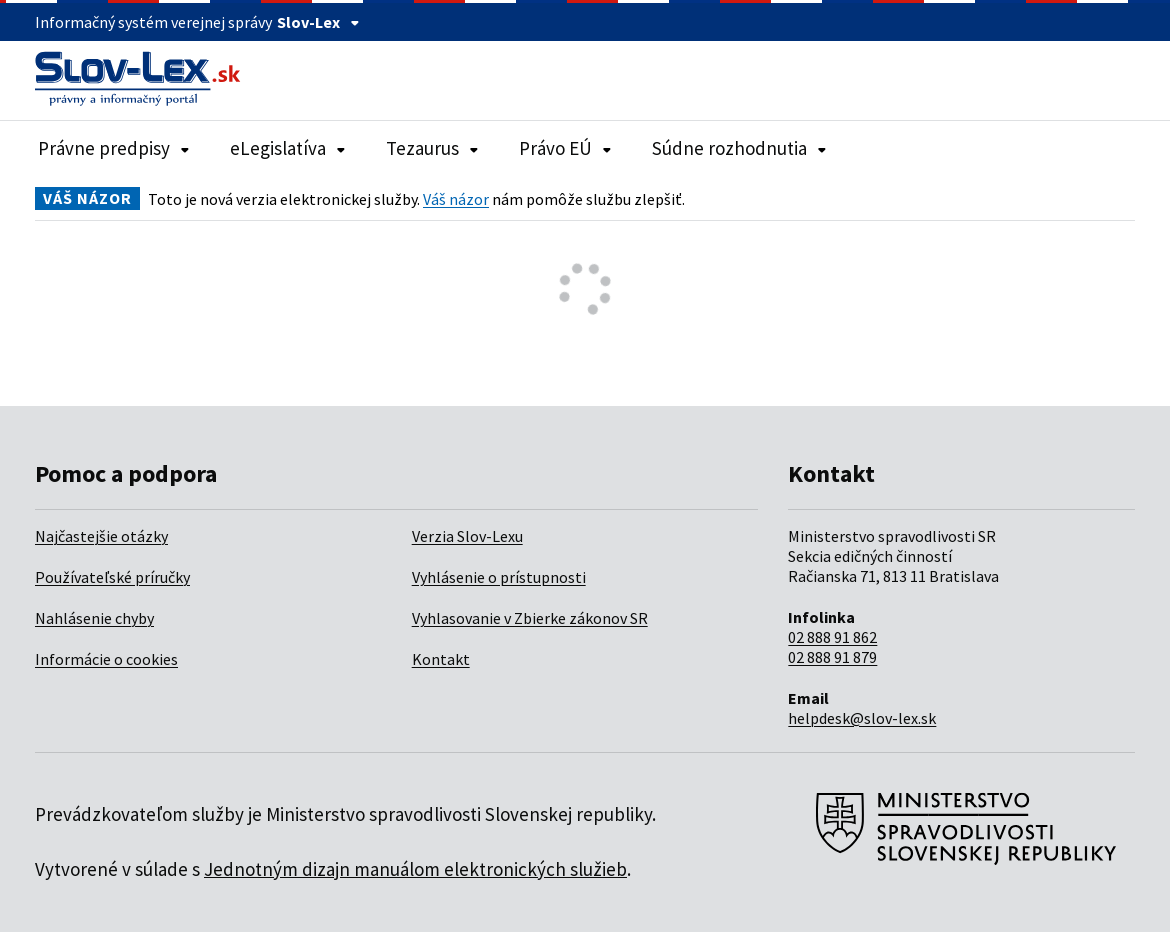  What do you see at coordinates (288, 148) in the screenshot?
I see `eLegislatíva [Rozbaliť položky navigácie eLegislatíva]` at bounding box center [288, 148].